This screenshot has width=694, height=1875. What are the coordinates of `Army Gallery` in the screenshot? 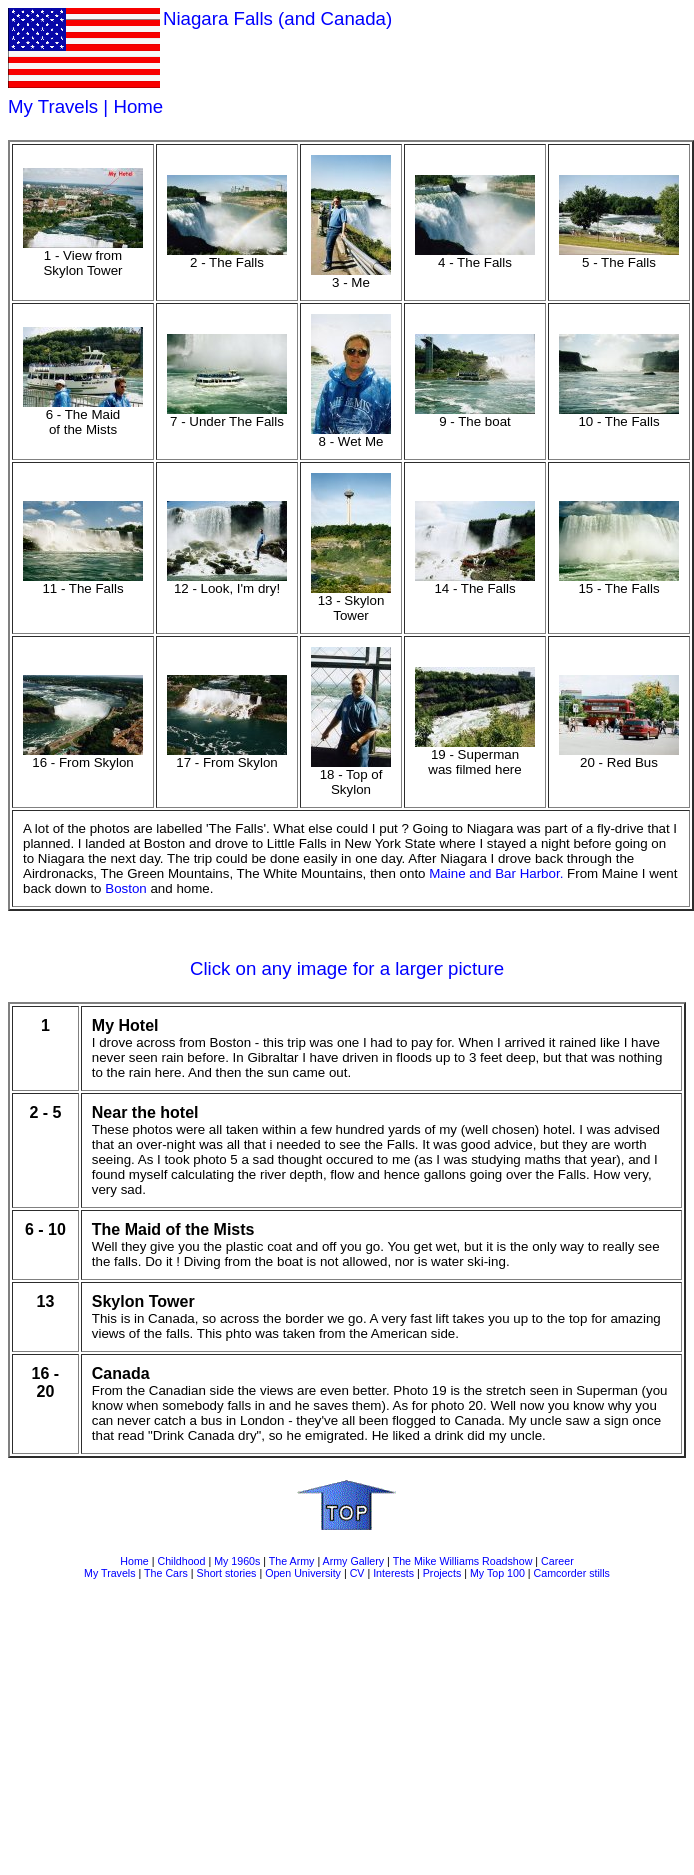 It's located at (354, 1561).